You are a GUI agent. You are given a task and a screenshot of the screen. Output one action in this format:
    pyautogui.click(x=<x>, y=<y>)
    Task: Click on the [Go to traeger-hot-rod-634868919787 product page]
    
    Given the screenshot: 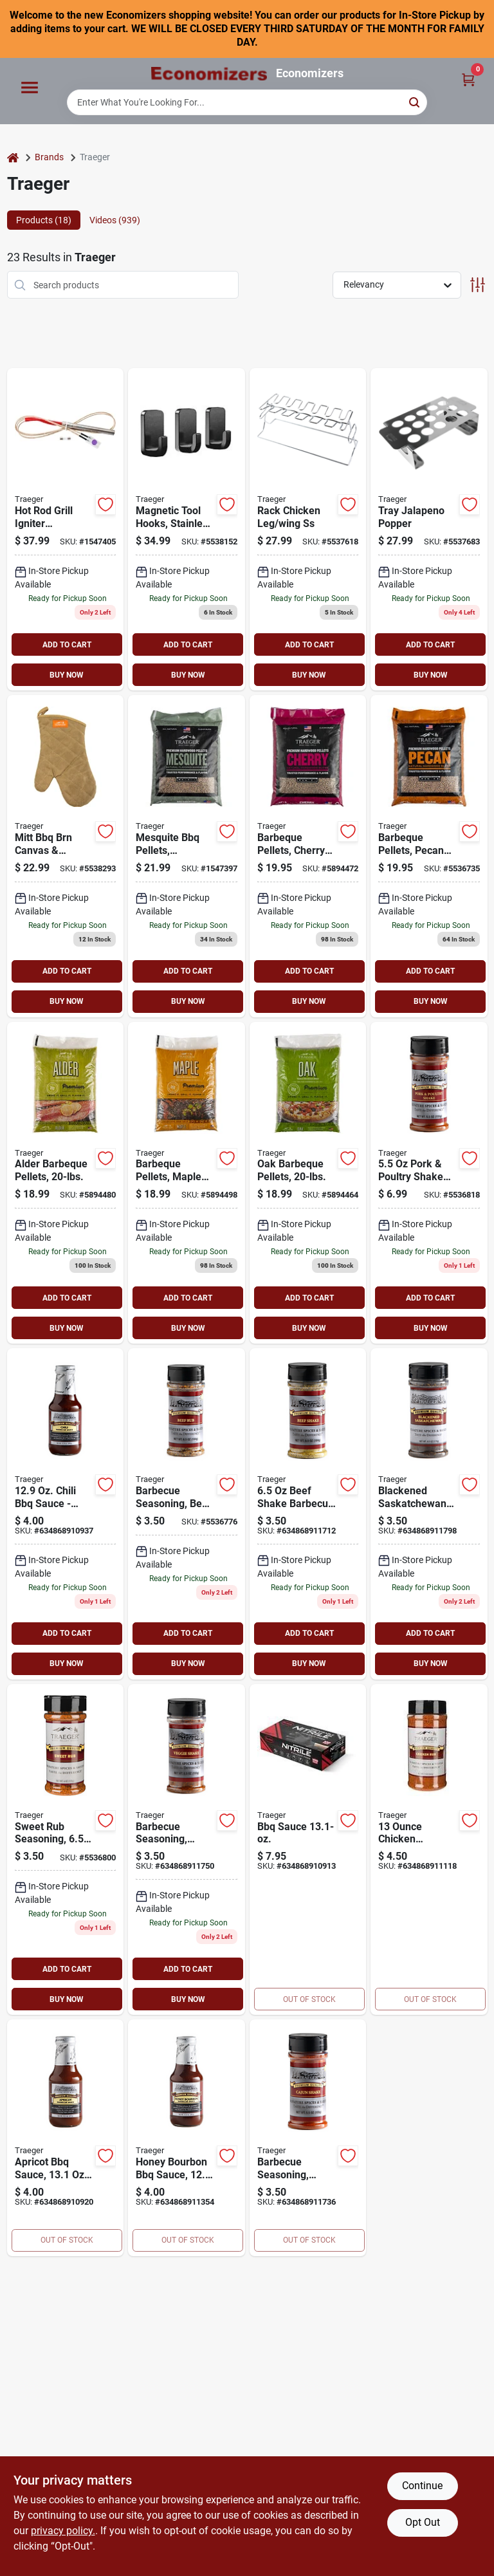 What is the action you would take?
    pyautogui.click(x=65, y=529)
    